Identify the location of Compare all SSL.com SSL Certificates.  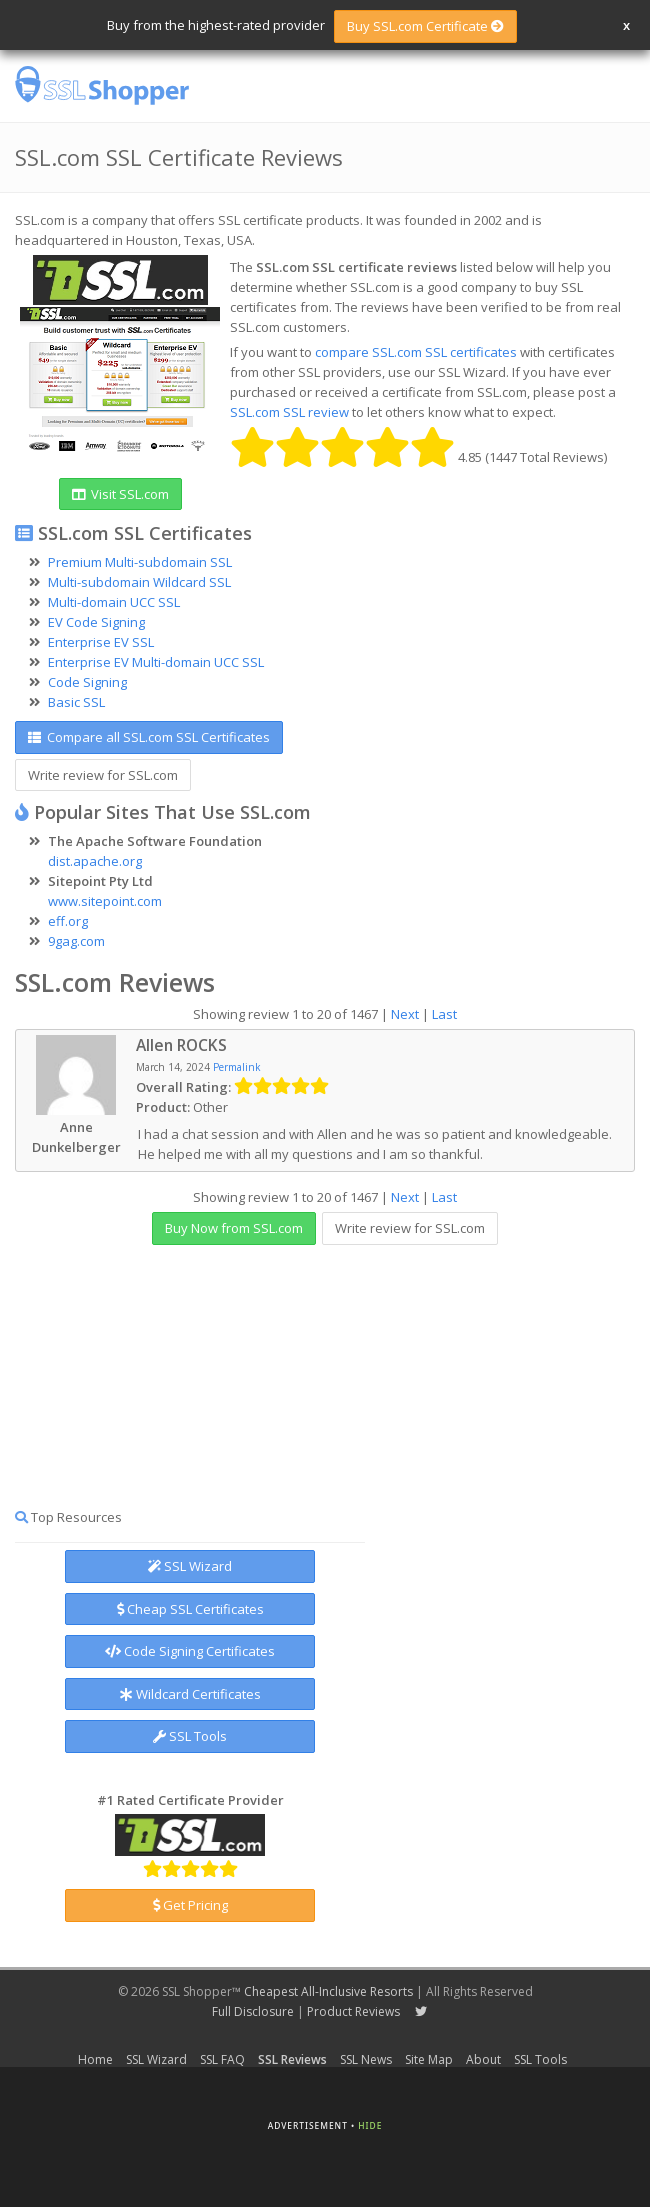
(149, 737).